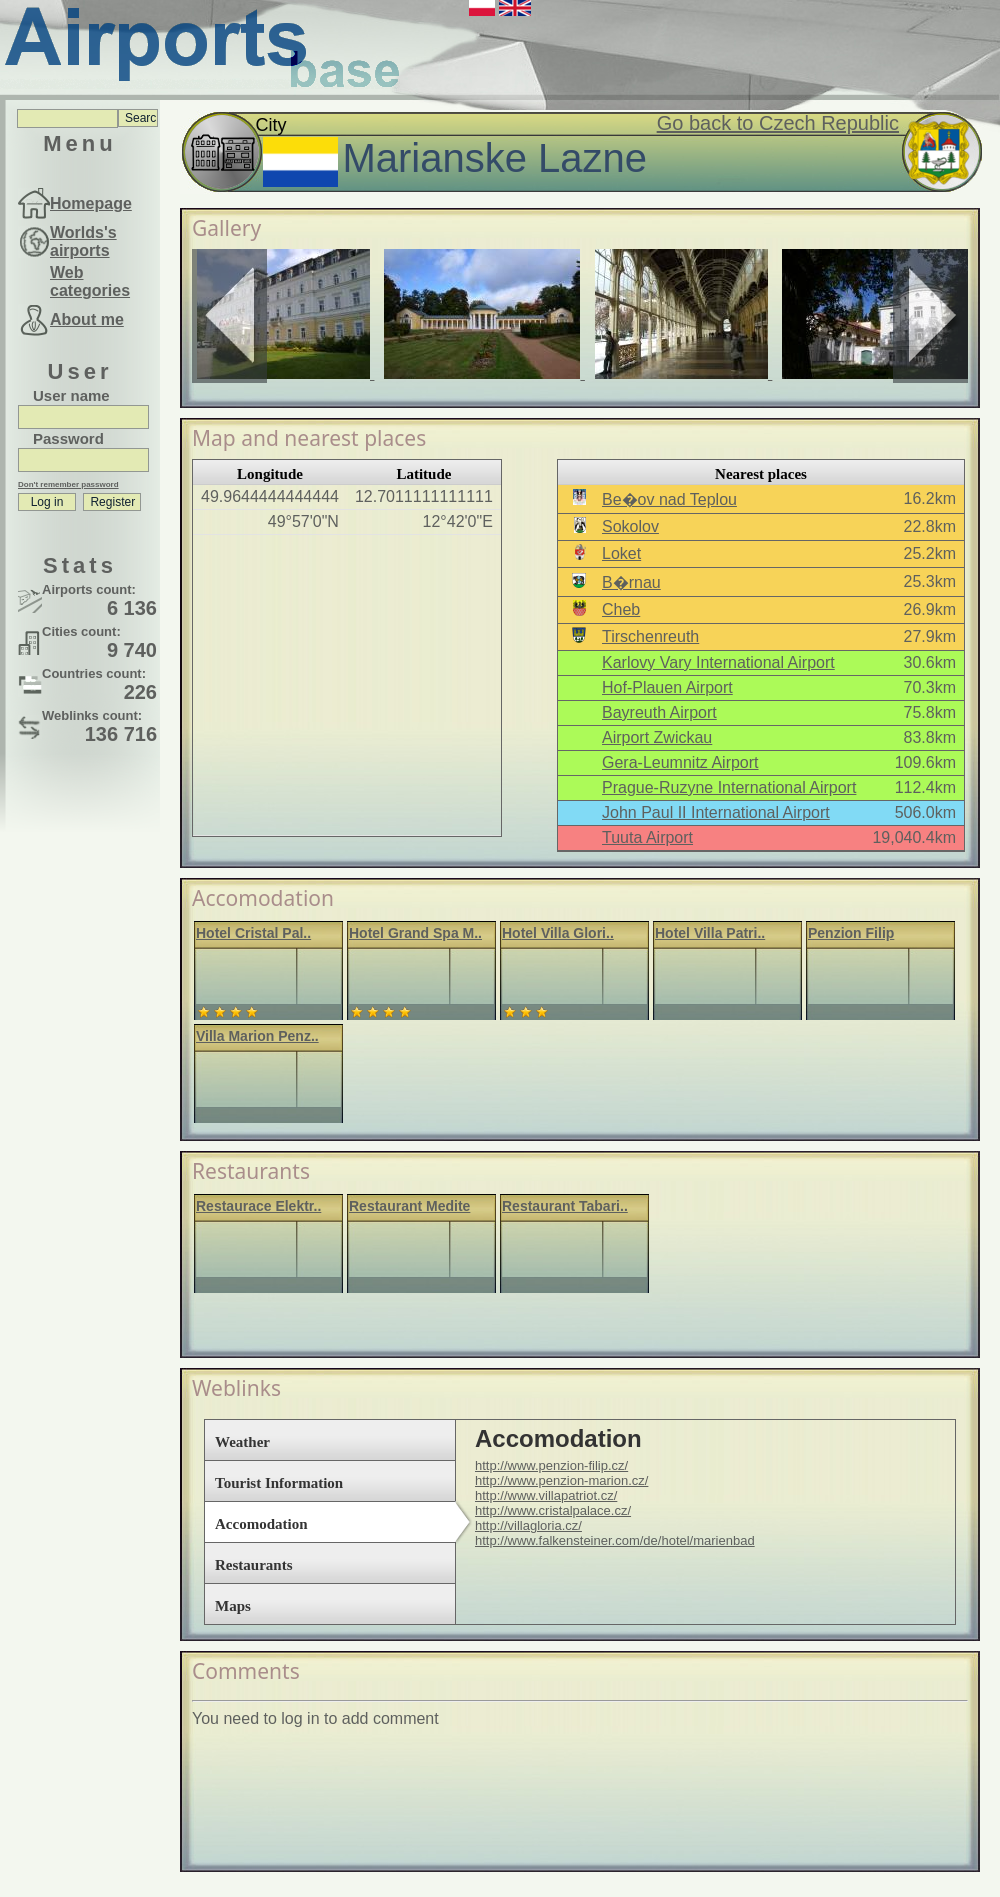  What do you see at coordinates (553, 1510) in the screenshot?
I see `http://www.cristalpalace.cz/` at bounding box center [553, 1510].